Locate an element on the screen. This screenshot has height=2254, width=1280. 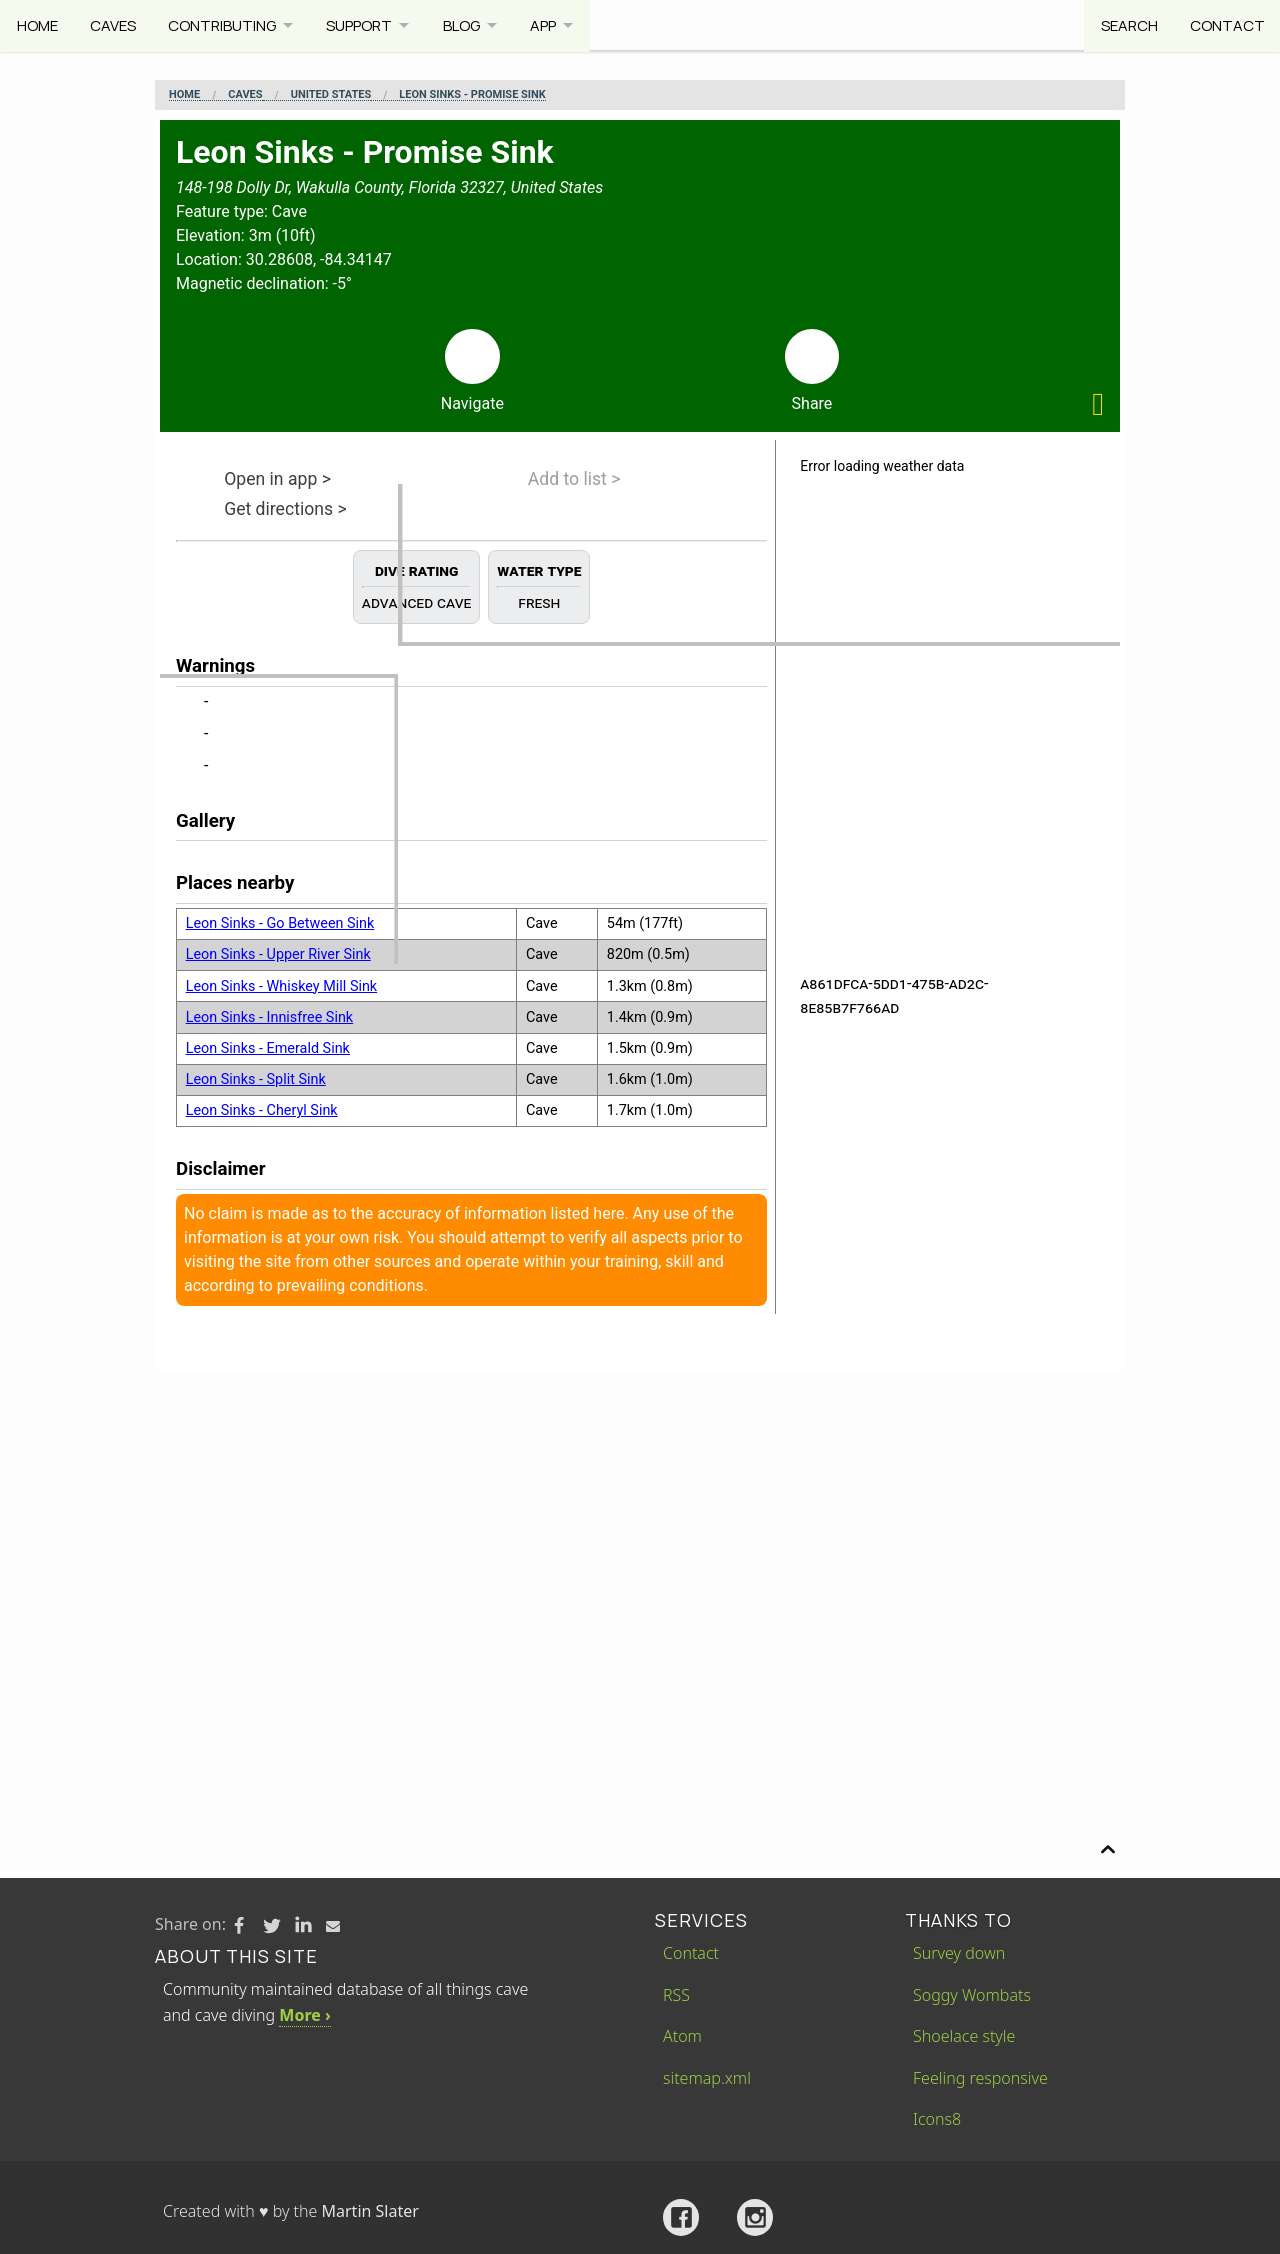
sitemap.xml is located at coordinates (707, 2078).